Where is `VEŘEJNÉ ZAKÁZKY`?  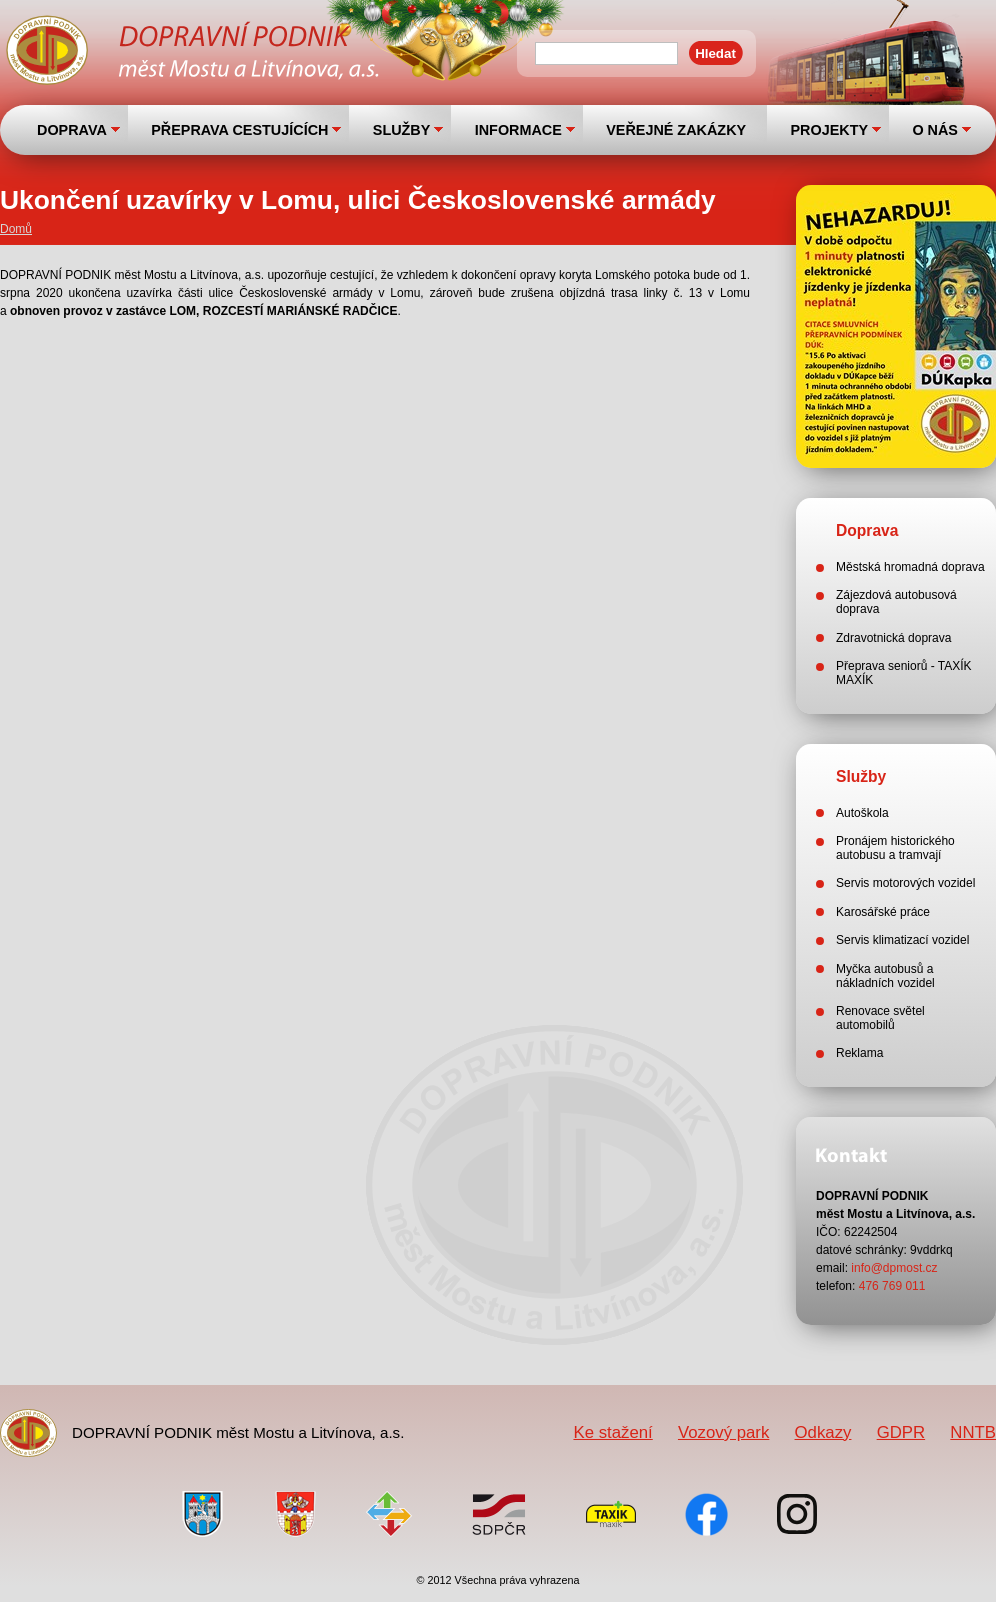
VEŘEJNÉ ZAKÁZKY is located at coordinates (676, 130).